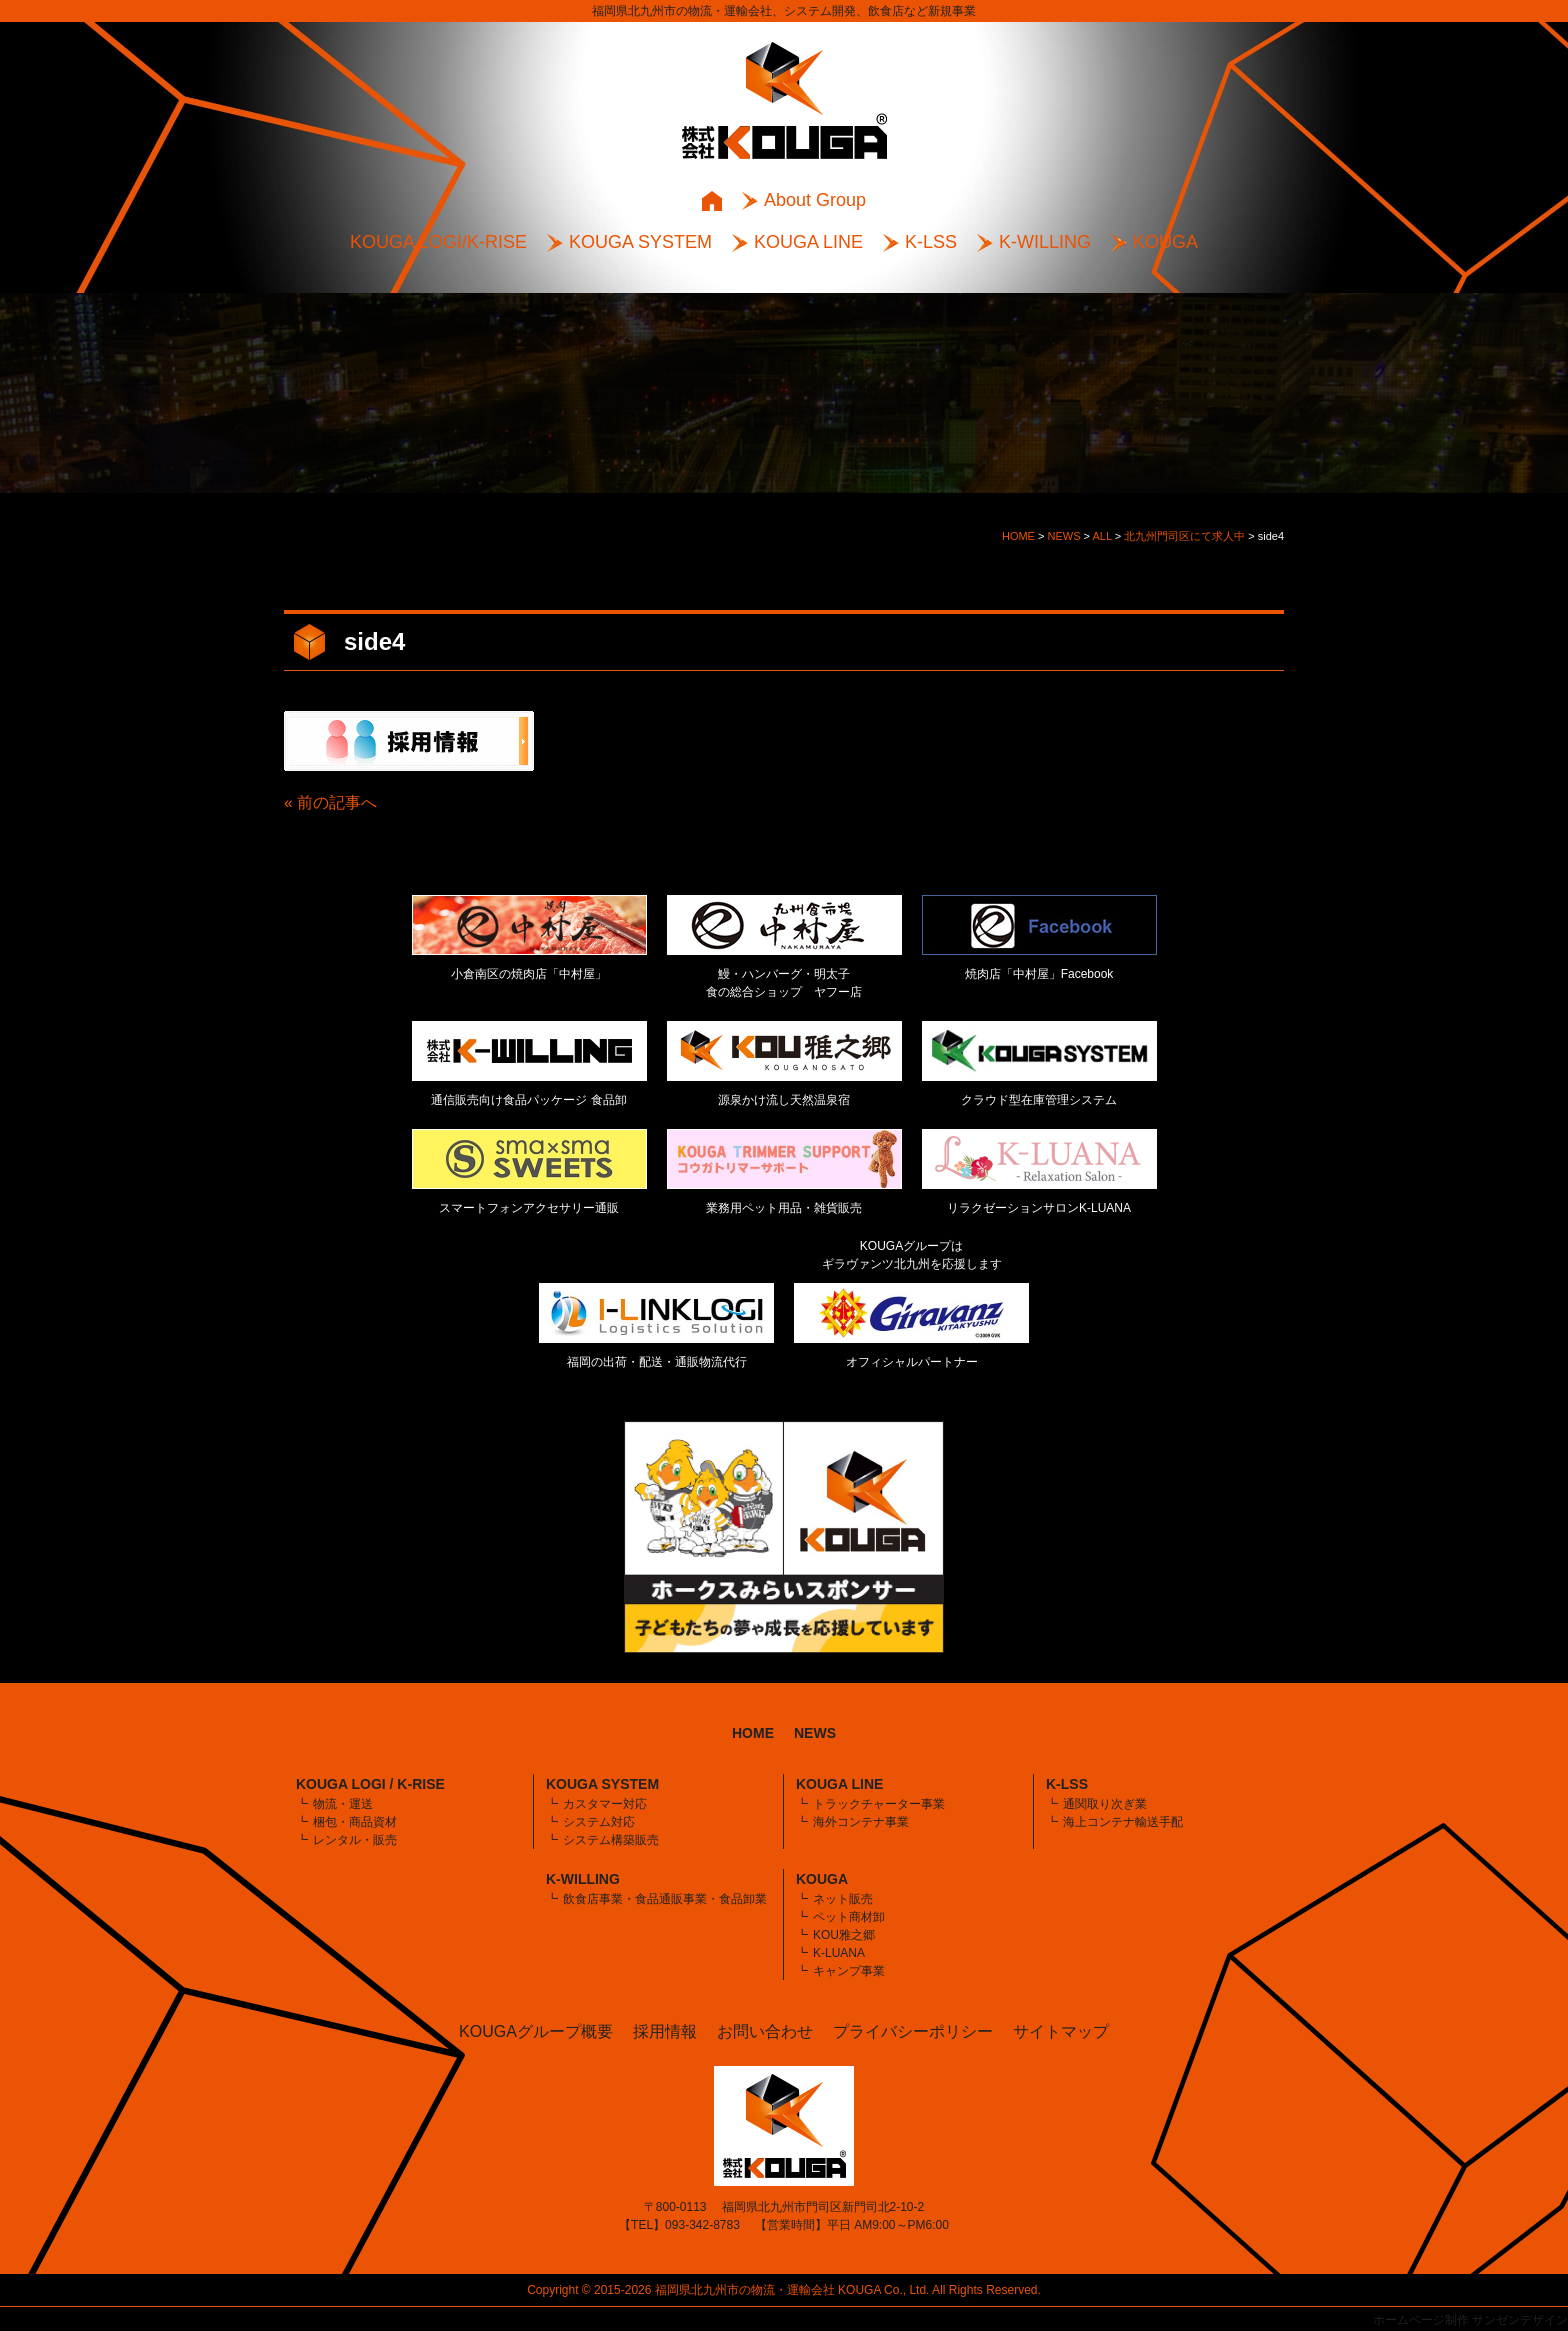 The height and width of the screenshot is (2331, 1568). I want to click on 飲食店事業・食品通販事業・食品卸業, so click(665, 1899).